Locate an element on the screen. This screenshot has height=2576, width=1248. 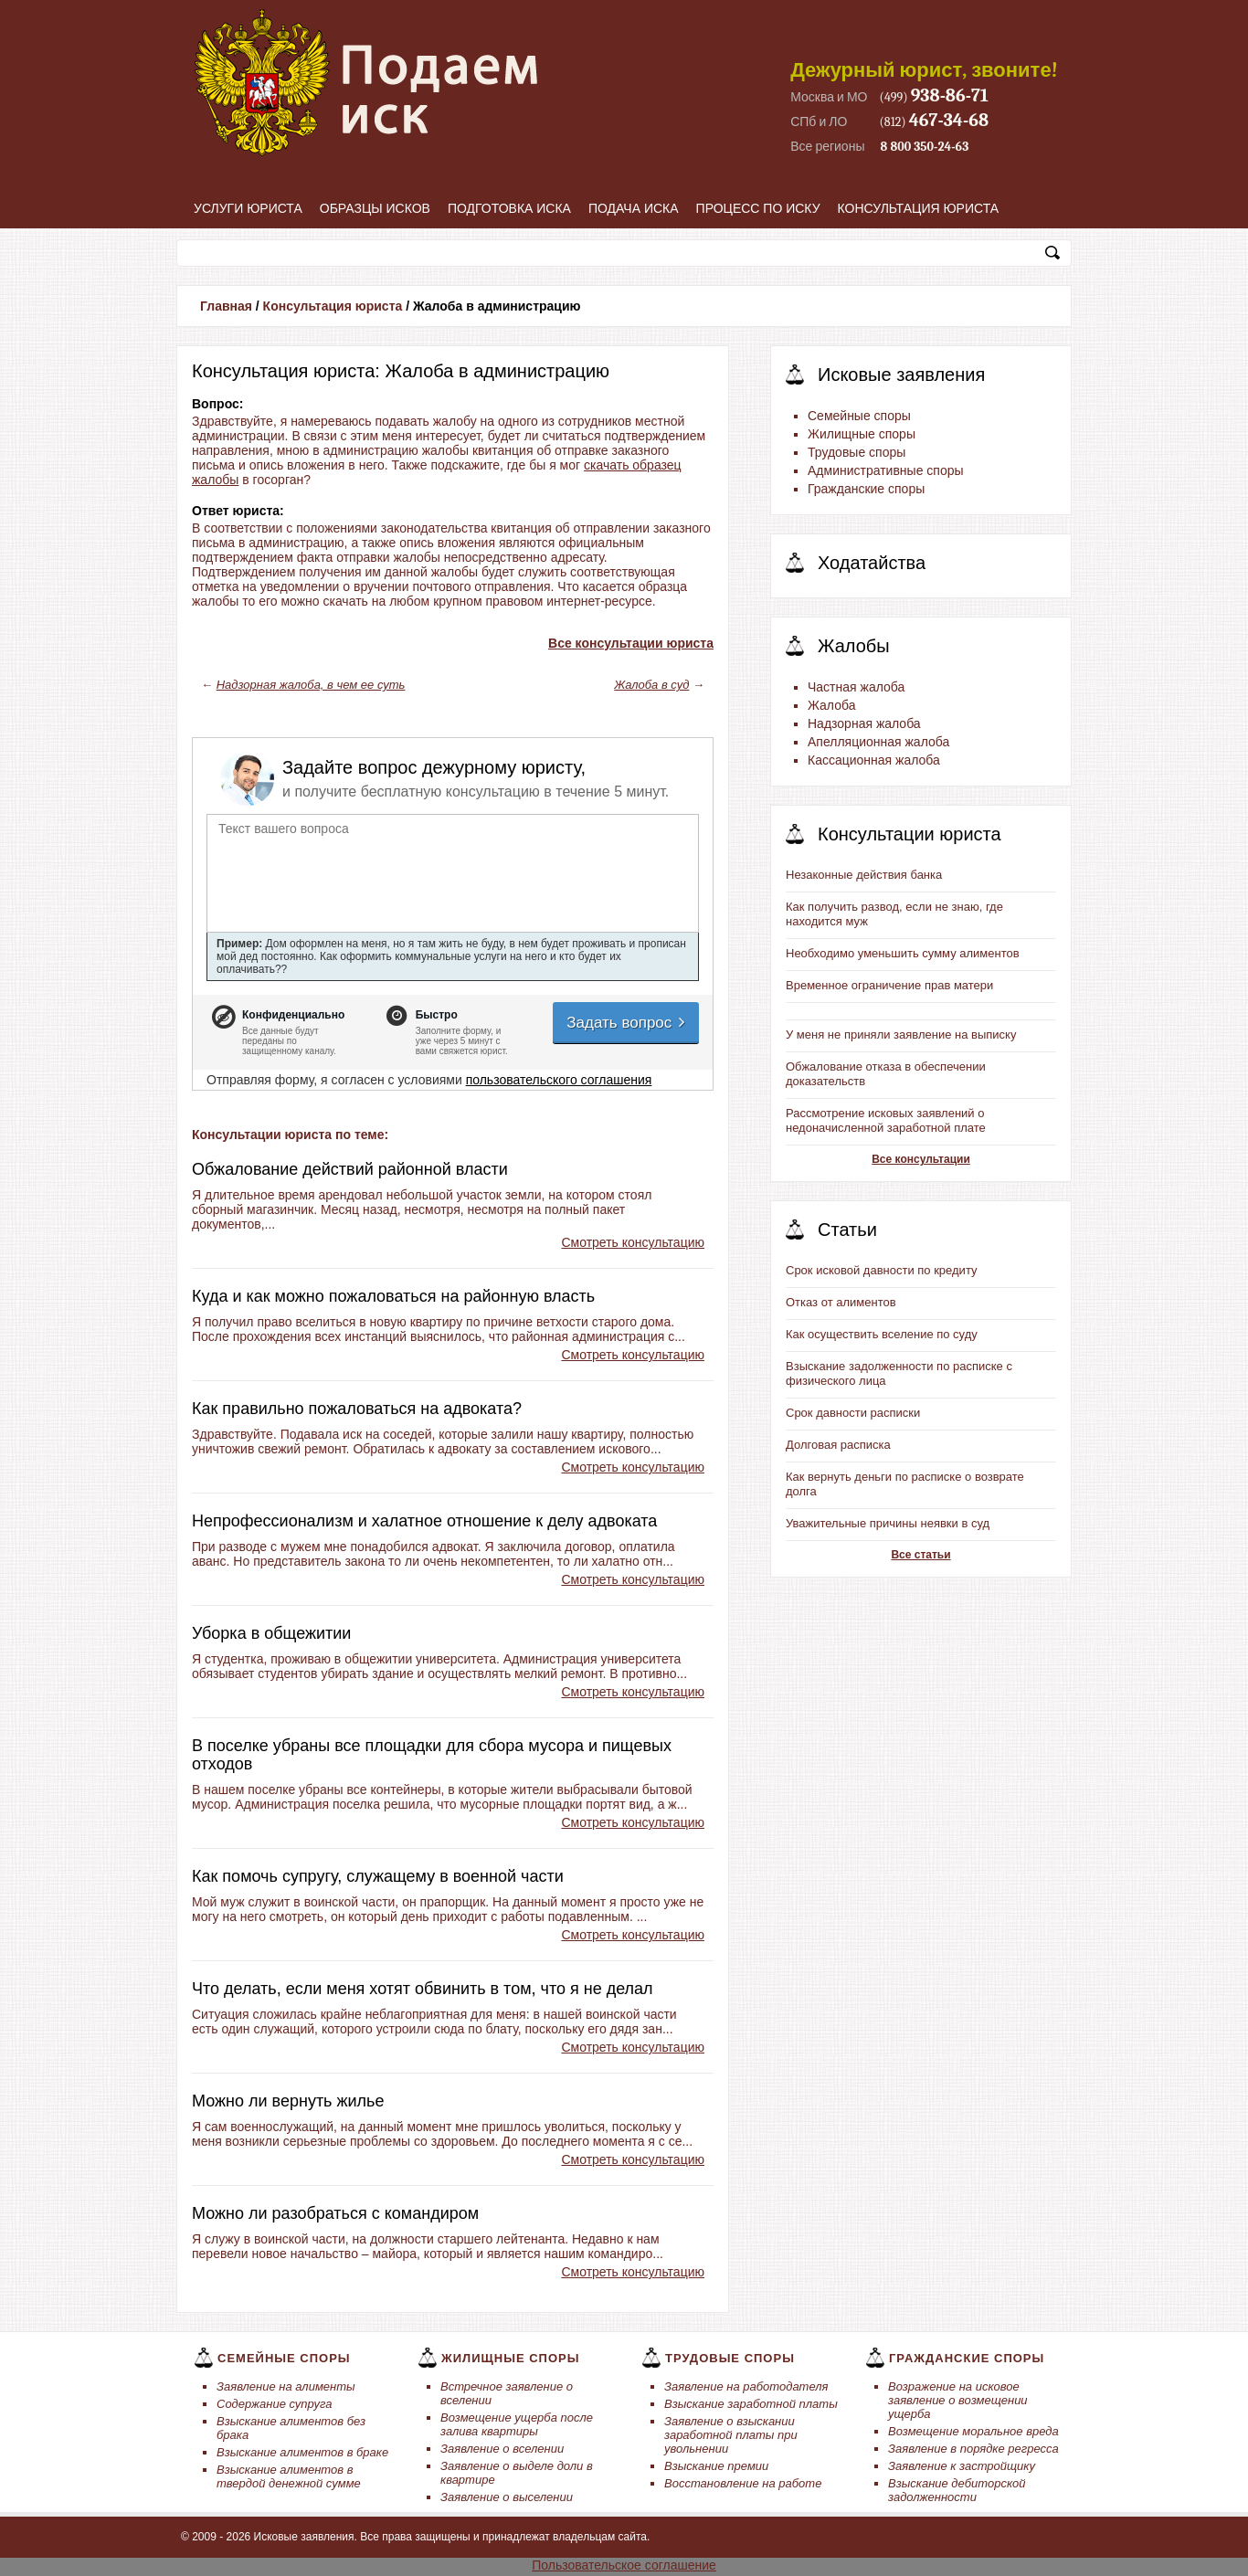
Возмещение ущерба после залива квартиры is located at coordinates (516, 2424).